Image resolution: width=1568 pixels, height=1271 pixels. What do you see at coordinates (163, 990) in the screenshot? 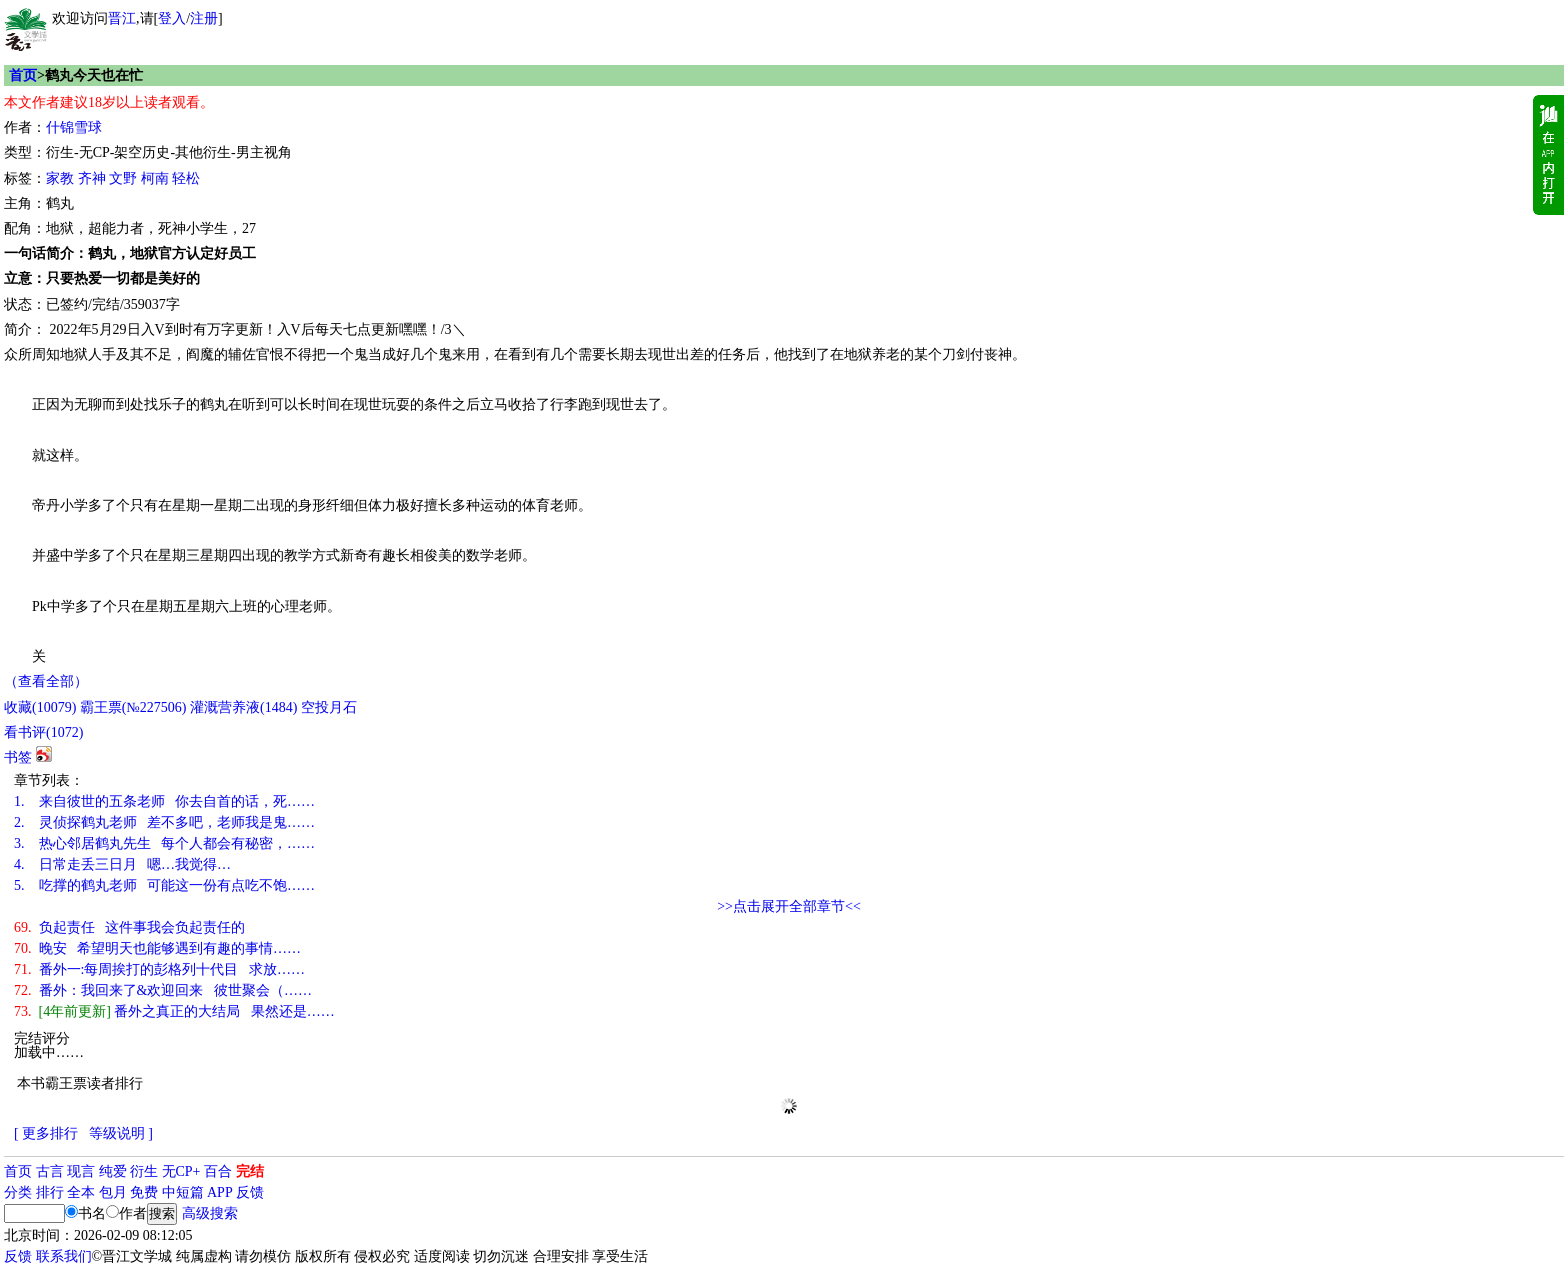
I see `番外：我回来了&欢迎回来 彼世聚会（……` at bounding box center [163, 990].